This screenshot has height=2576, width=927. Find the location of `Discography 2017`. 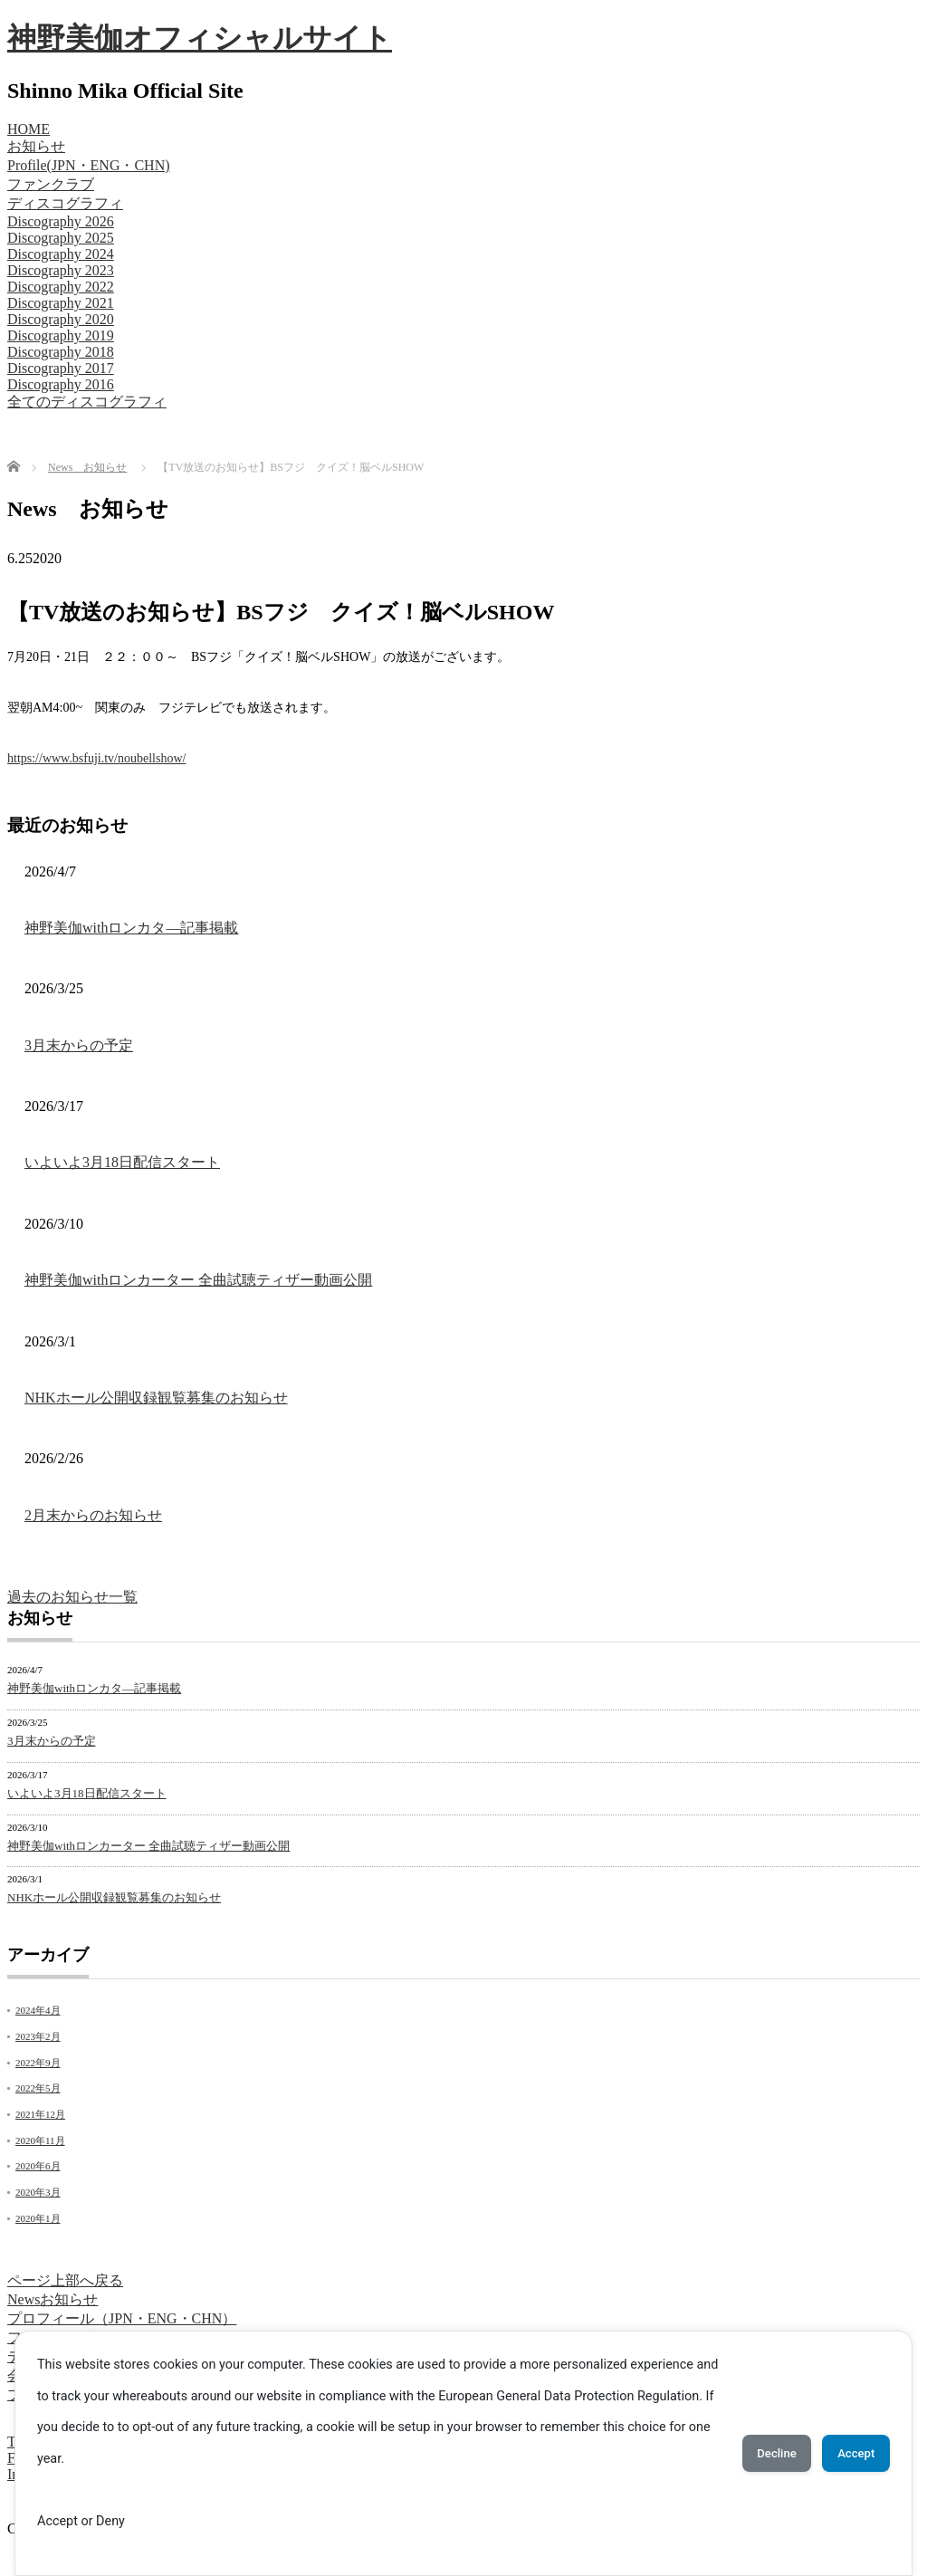

Discography 2017 is located at coordinates (60, 368).